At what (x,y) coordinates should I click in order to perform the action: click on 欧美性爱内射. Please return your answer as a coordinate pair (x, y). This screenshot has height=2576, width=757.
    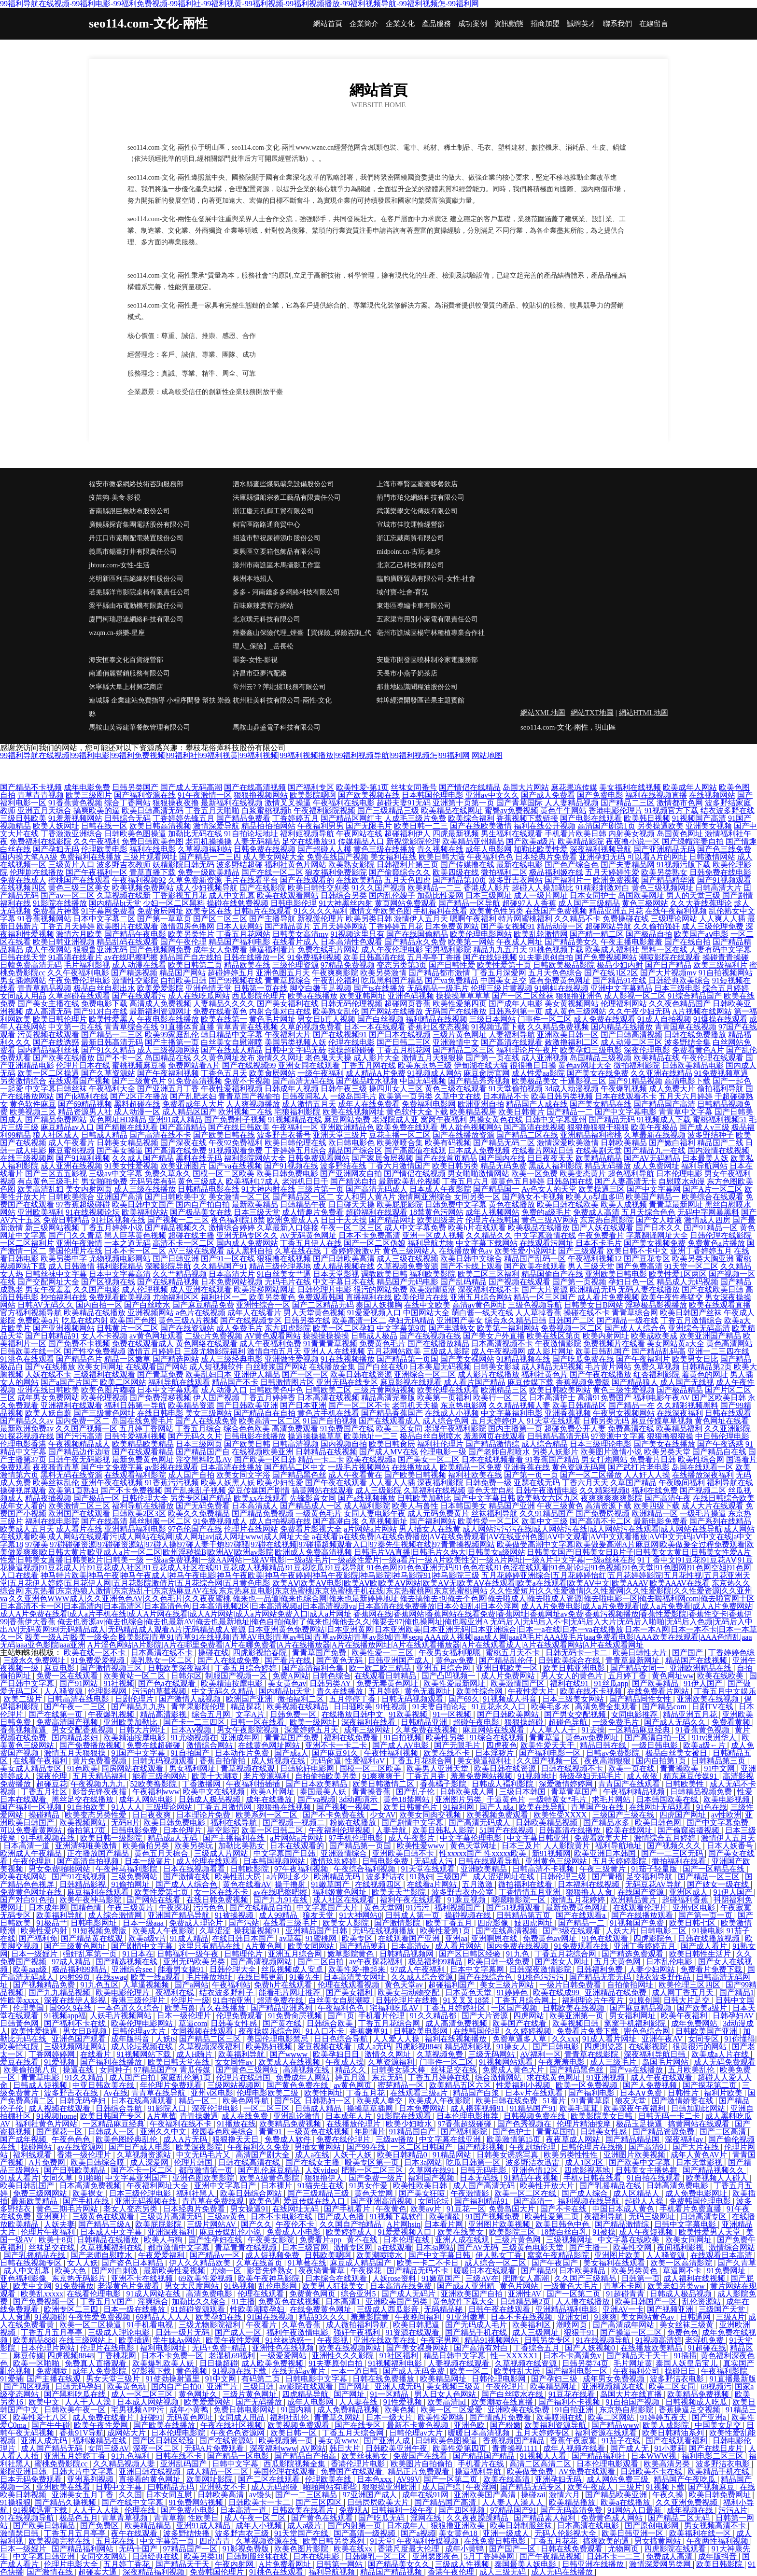
    Looking at the image, I should click on (45, 1931).